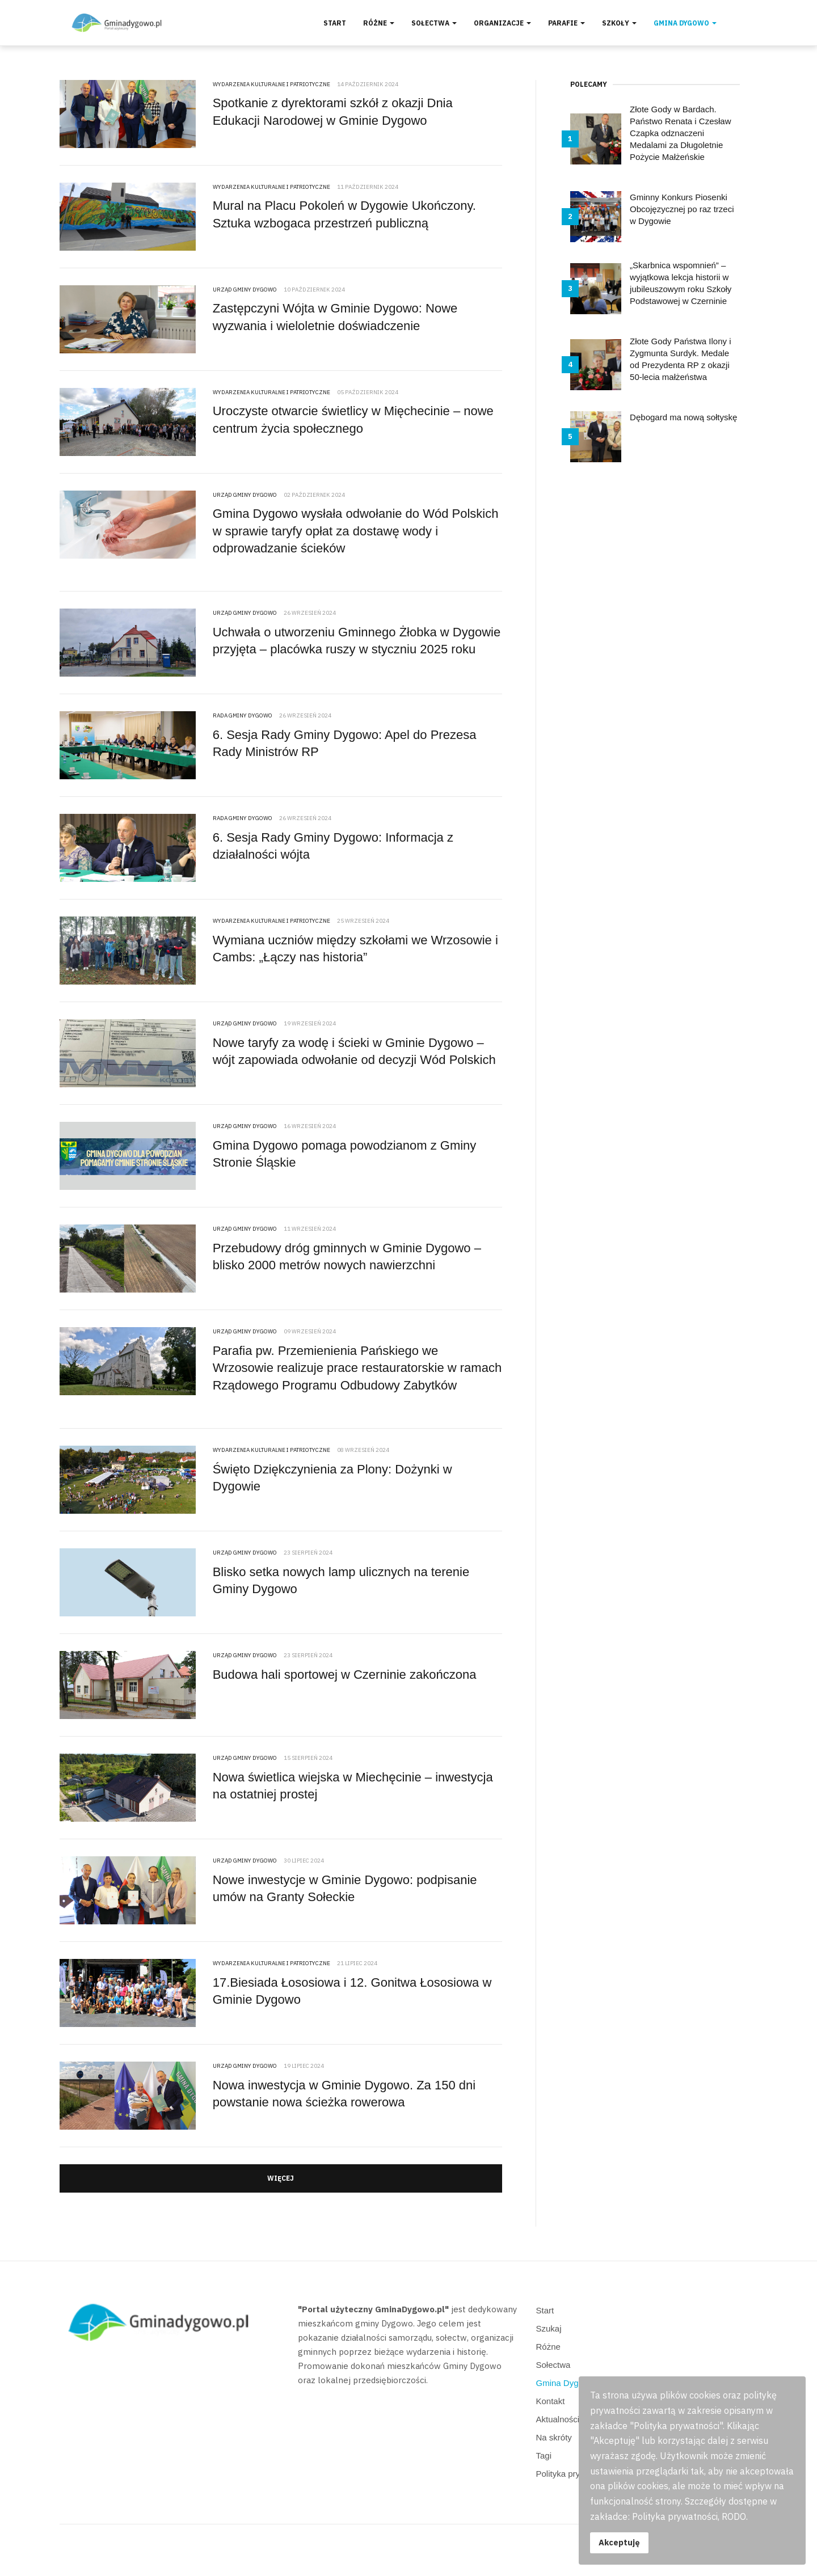 The image size is (817, 2576). I want to click on Start, so click(334, 23).